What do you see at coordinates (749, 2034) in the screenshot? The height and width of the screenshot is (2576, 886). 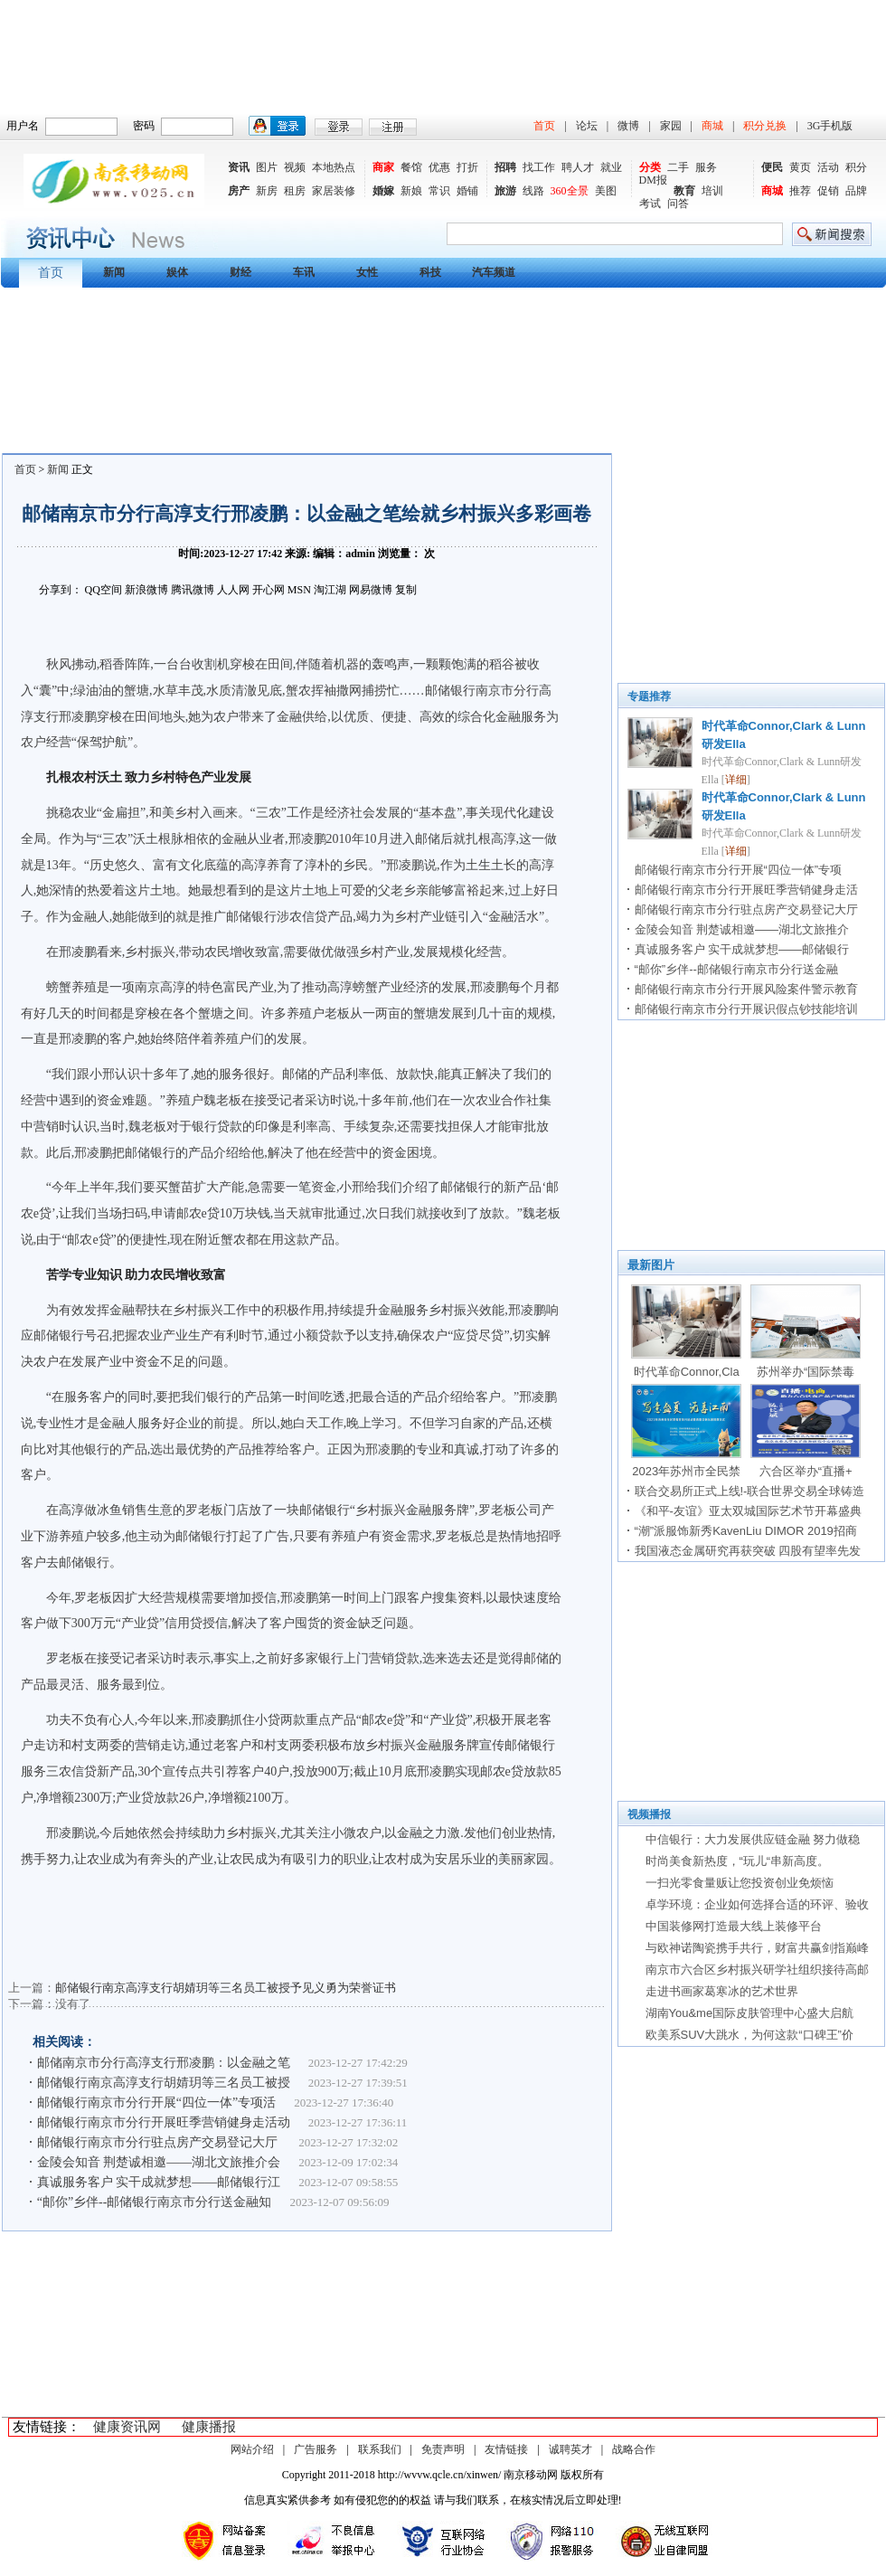 I see `欧美系SUV大跳水，为何这款“口碑王”价` at bounding box center [749, 2034].